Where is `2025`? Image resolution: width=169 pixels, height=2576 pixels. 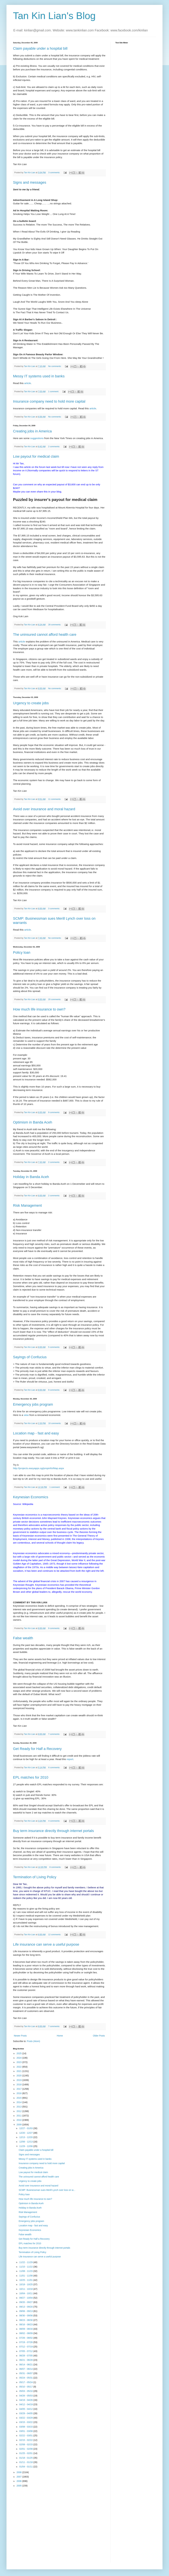
2025 is located at coordinates (19, 2053).